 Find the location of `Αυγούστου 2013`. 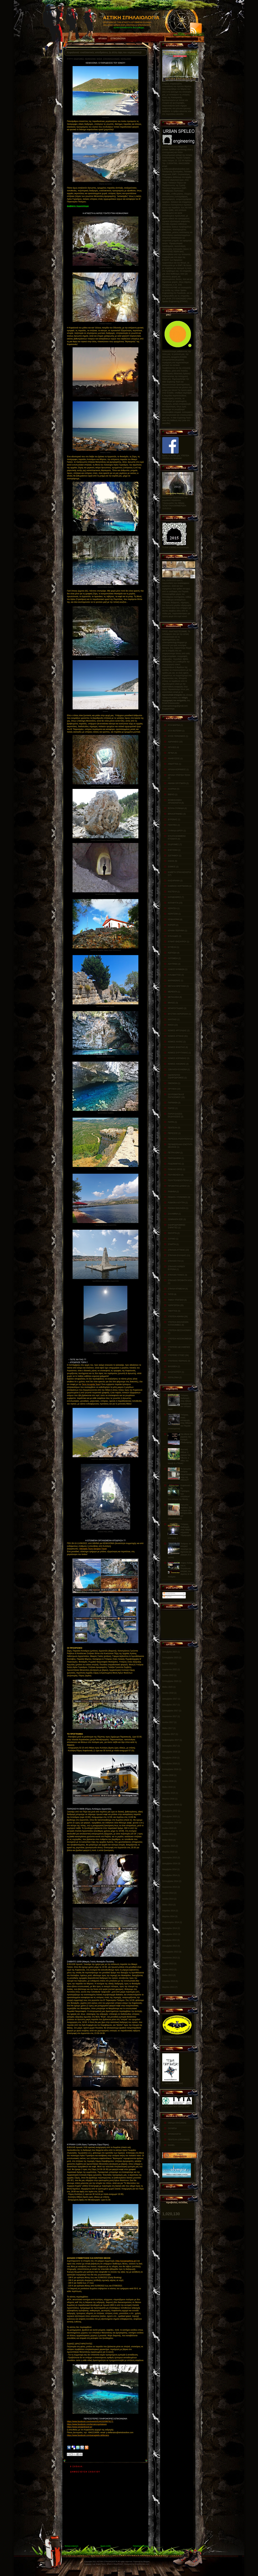

Αυγούστου 2013 is located at coordinates (169, 1958).